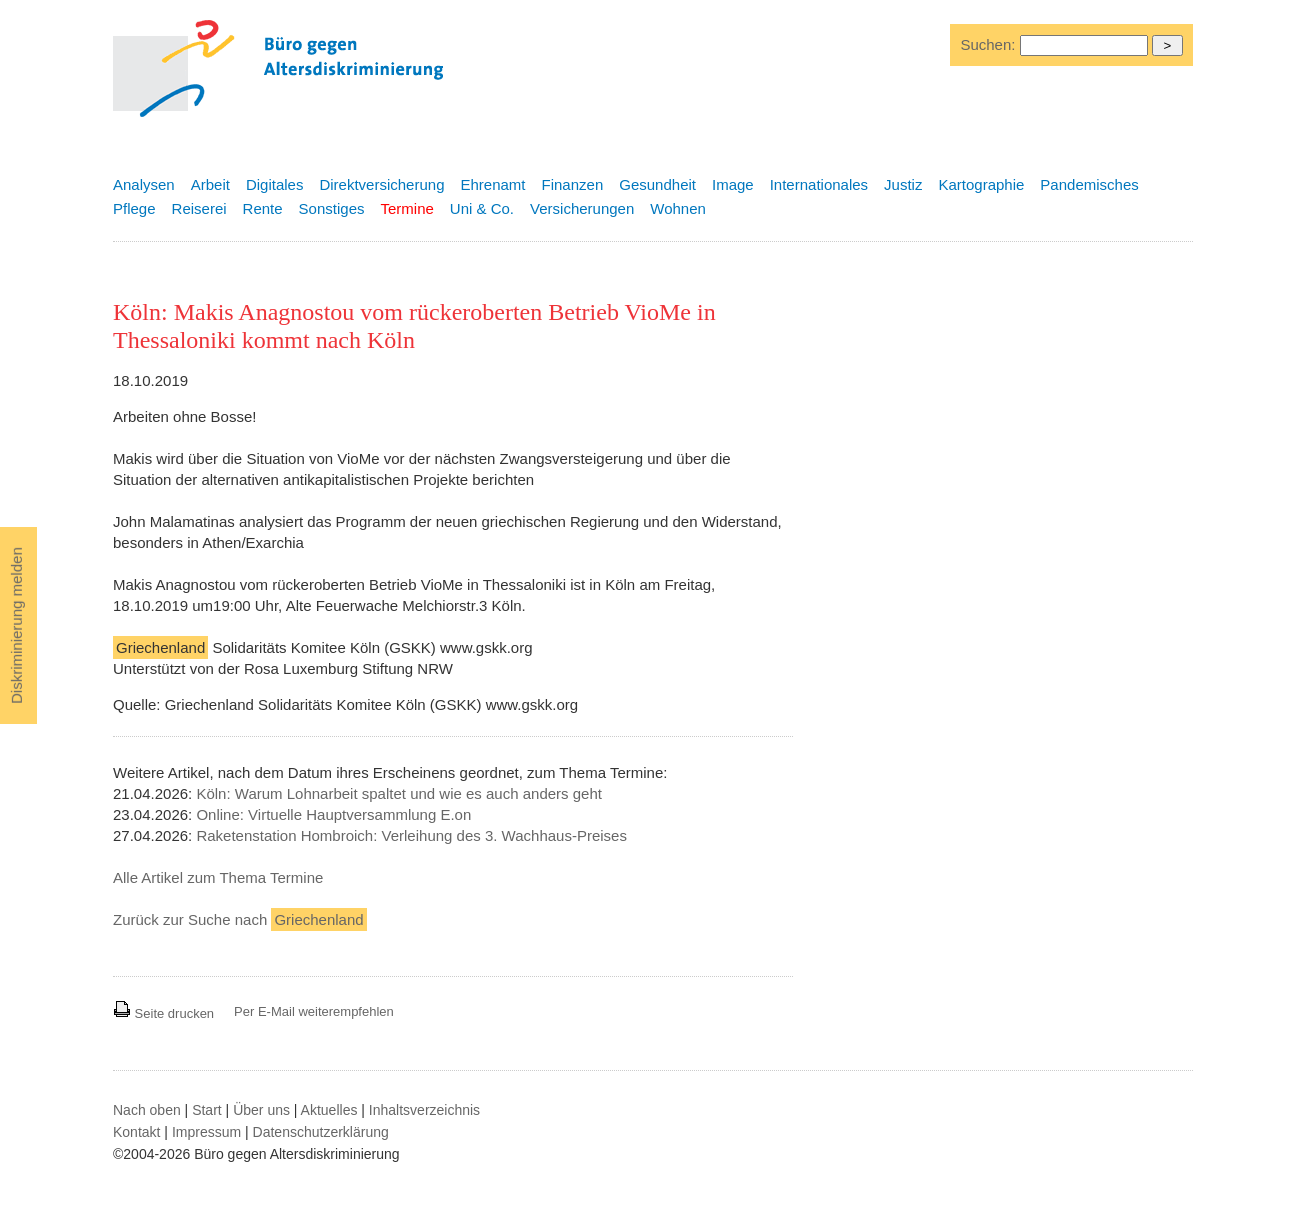 Image resolution: width=1306 pixels, height=1213 pixels. I want to click on Diskriminierung melden, so click(16, 625).